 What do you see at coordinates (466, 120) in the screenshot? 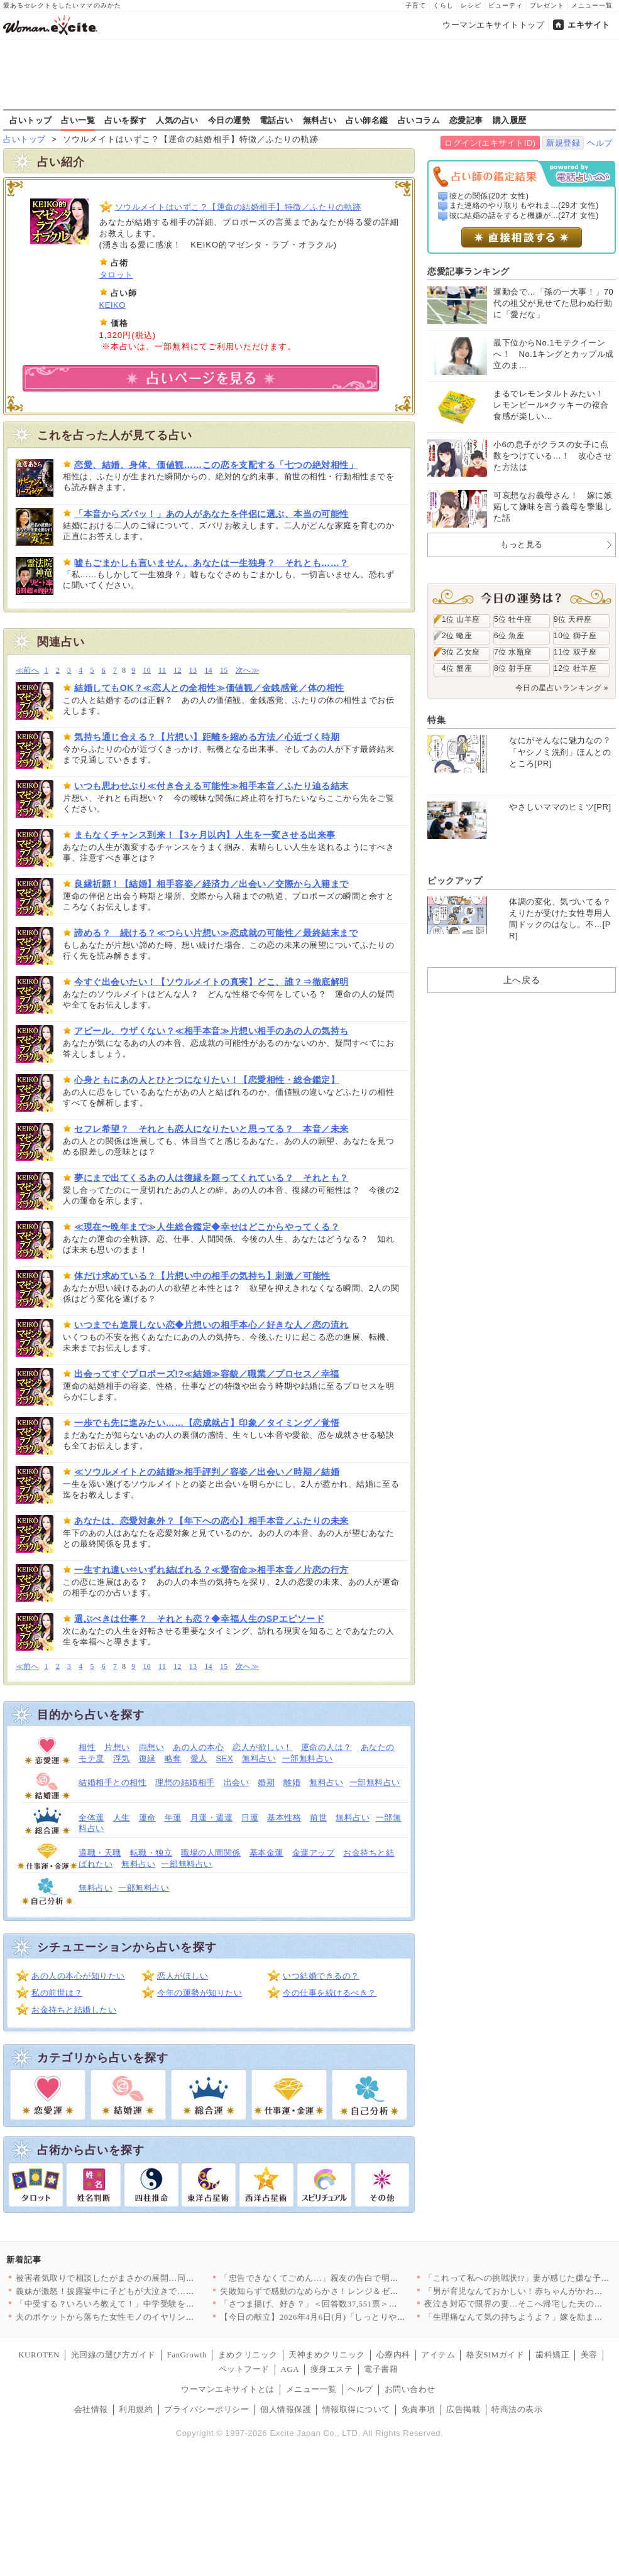
I see `恋愛記事` at bounding box center [466, 120].